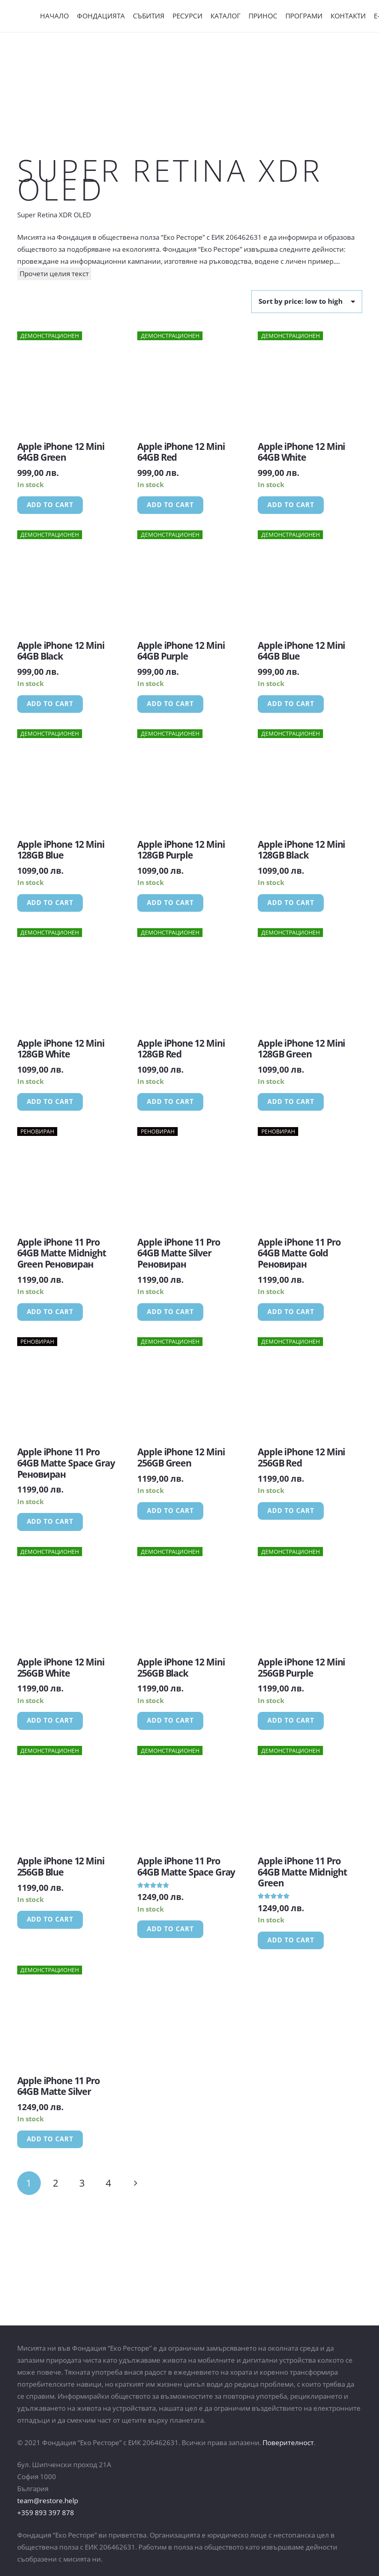 This screenshot has width=379, height=2576. Describe the element at coordinates (50, 704) in the screenshot. I see `[Add “Apple iPhone 12 Mini 64GB Black” to your cart]` at that location.